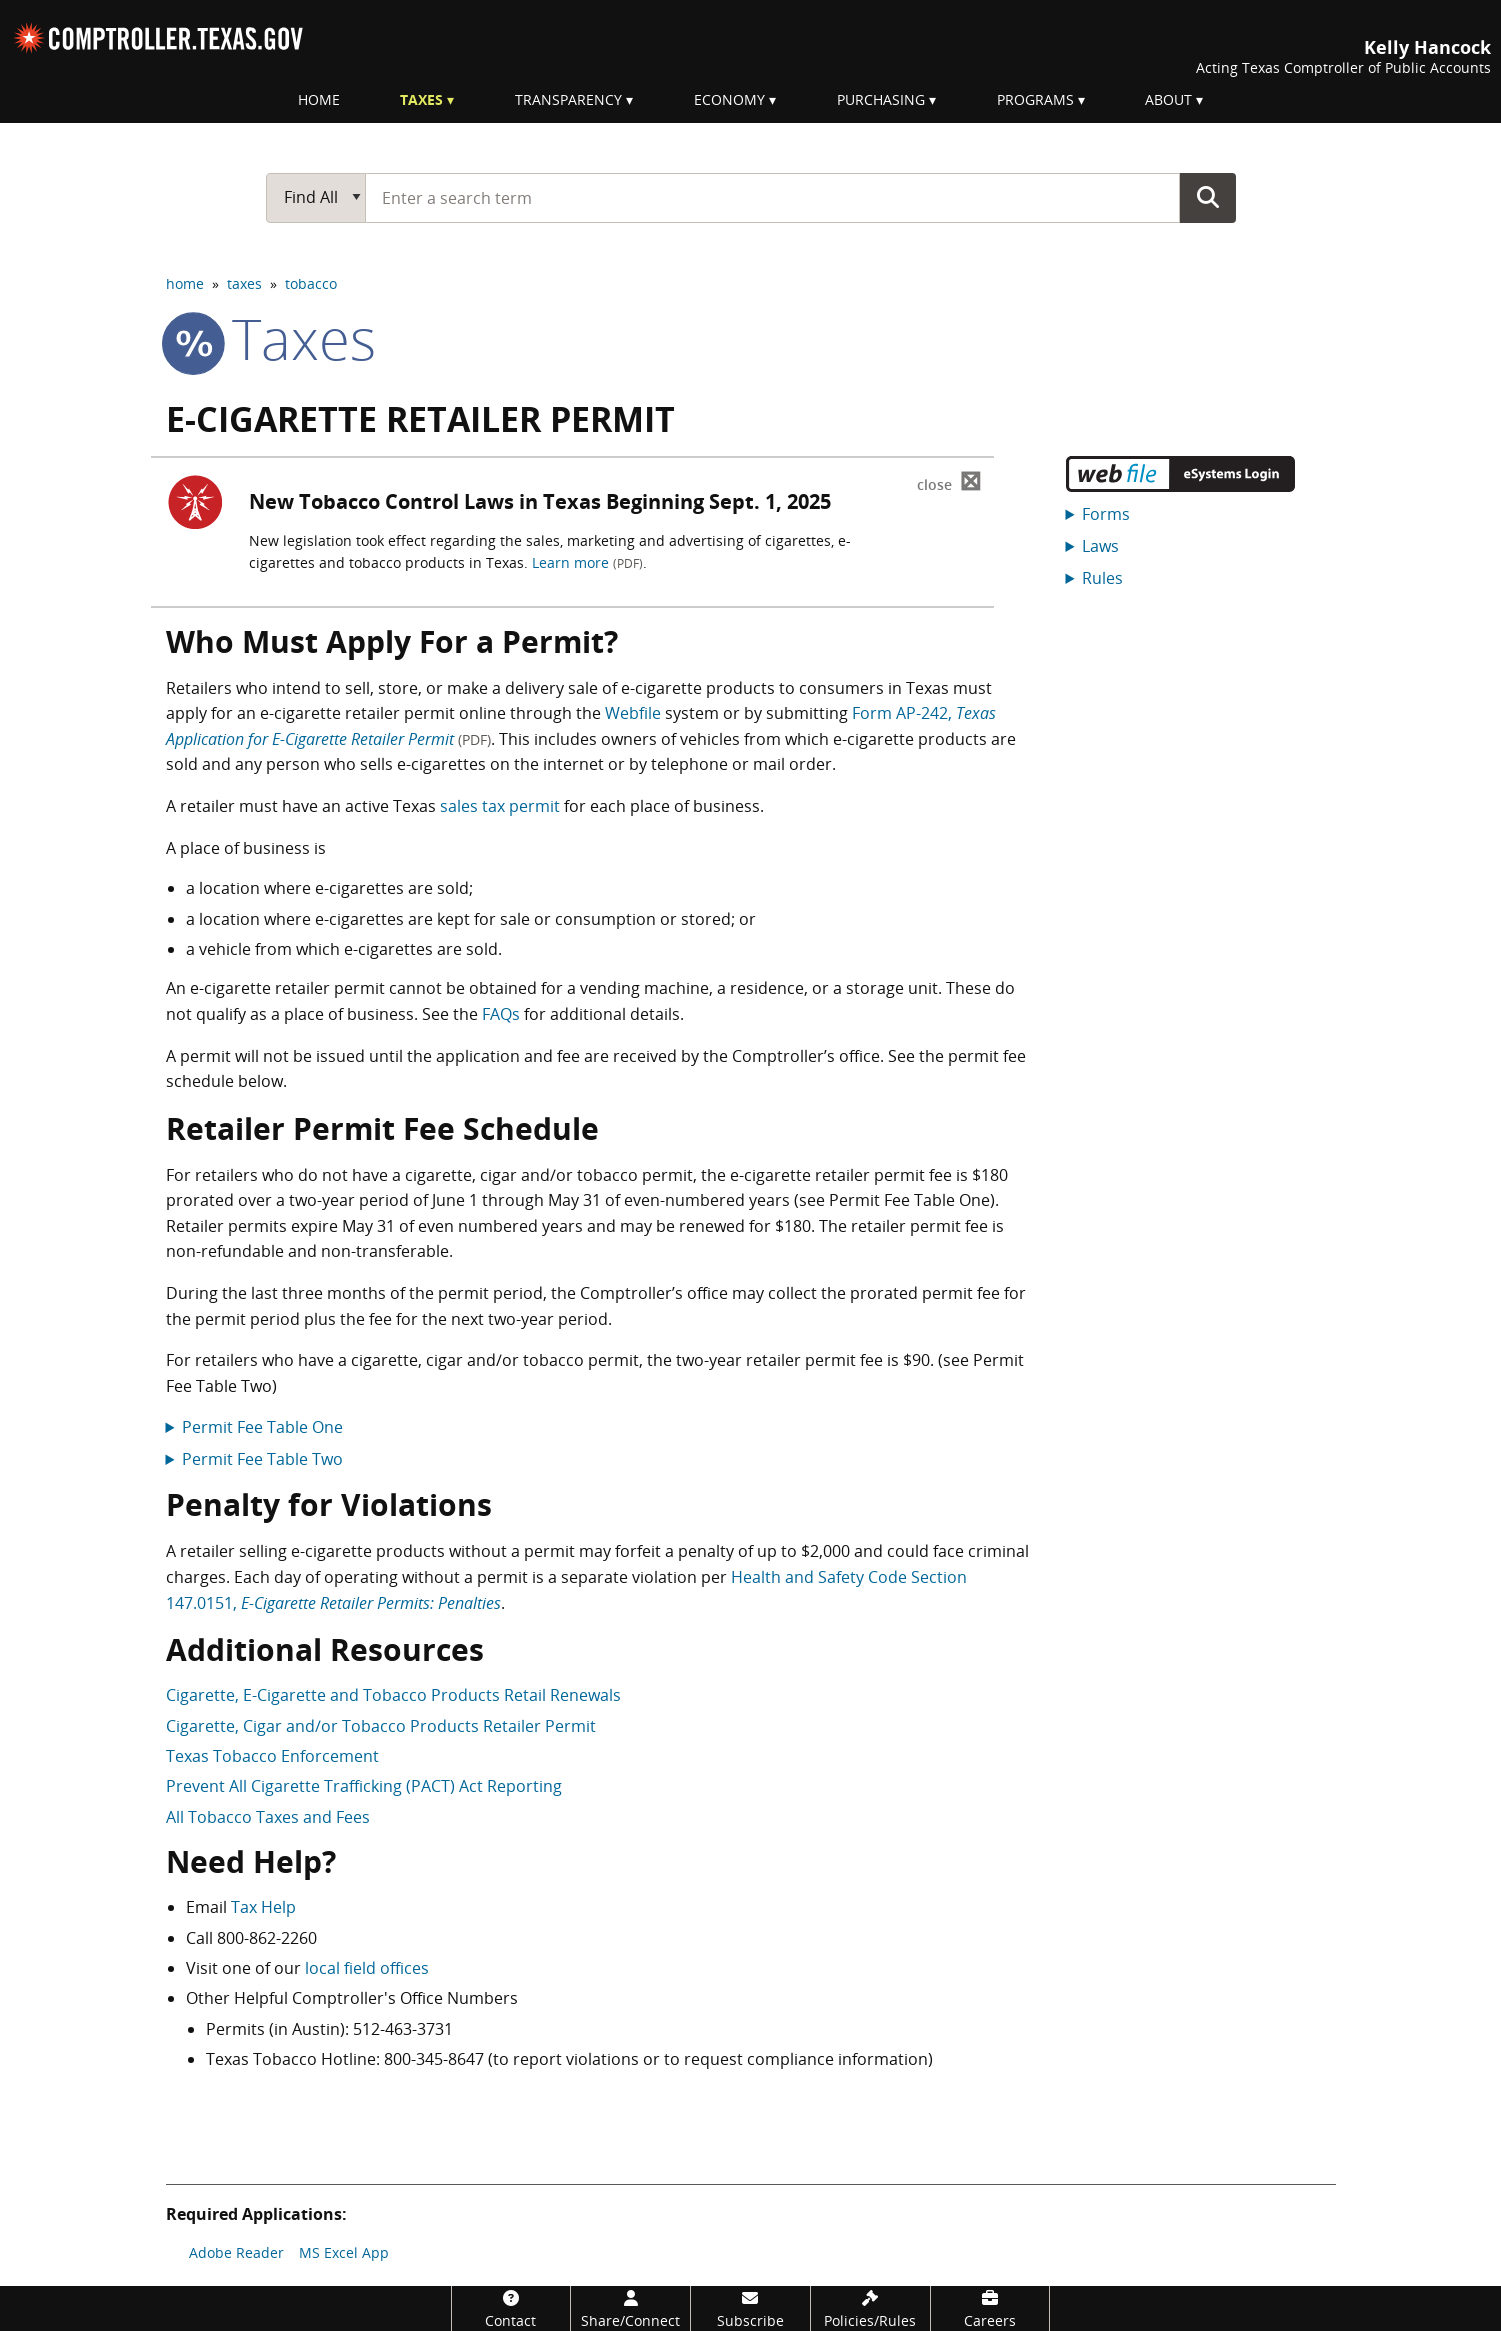 Image resolution: width=1501 pixels, height=2331 pixels. Describe the element at coordinates (501, 1014) in the screenshot. I see `FAQs` at that location.